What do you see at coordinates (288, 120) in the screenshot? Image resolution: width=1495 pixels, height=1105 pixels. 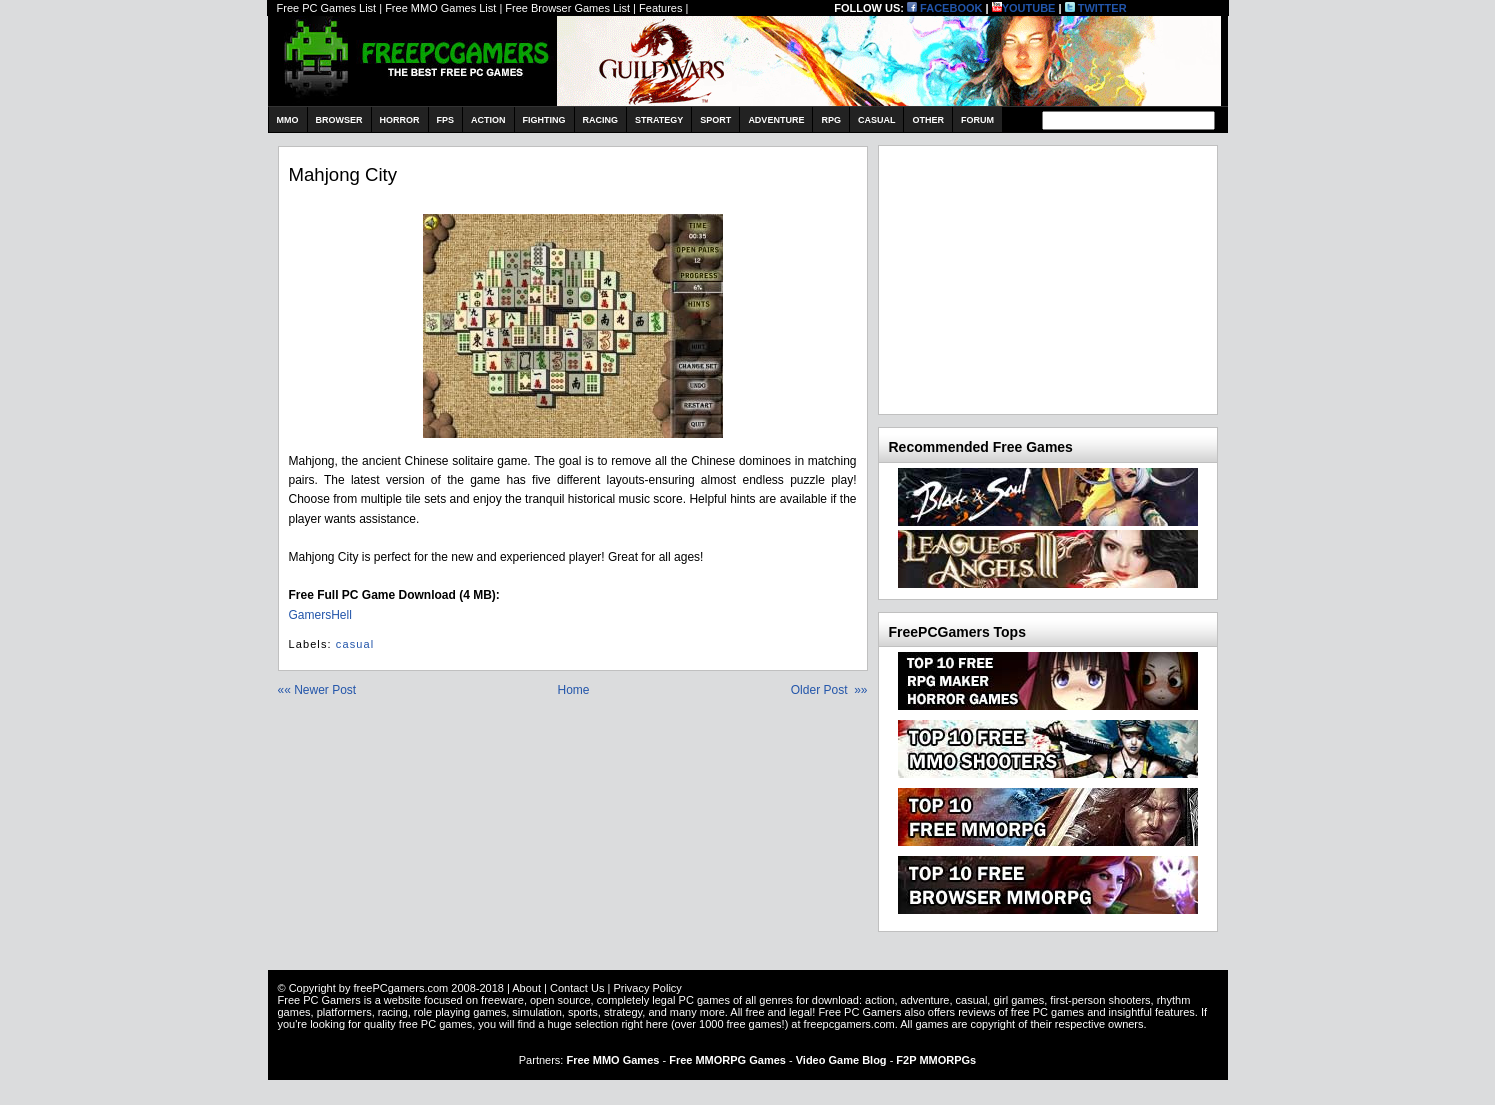 I see `MMO` at bounding box center [288, 120].